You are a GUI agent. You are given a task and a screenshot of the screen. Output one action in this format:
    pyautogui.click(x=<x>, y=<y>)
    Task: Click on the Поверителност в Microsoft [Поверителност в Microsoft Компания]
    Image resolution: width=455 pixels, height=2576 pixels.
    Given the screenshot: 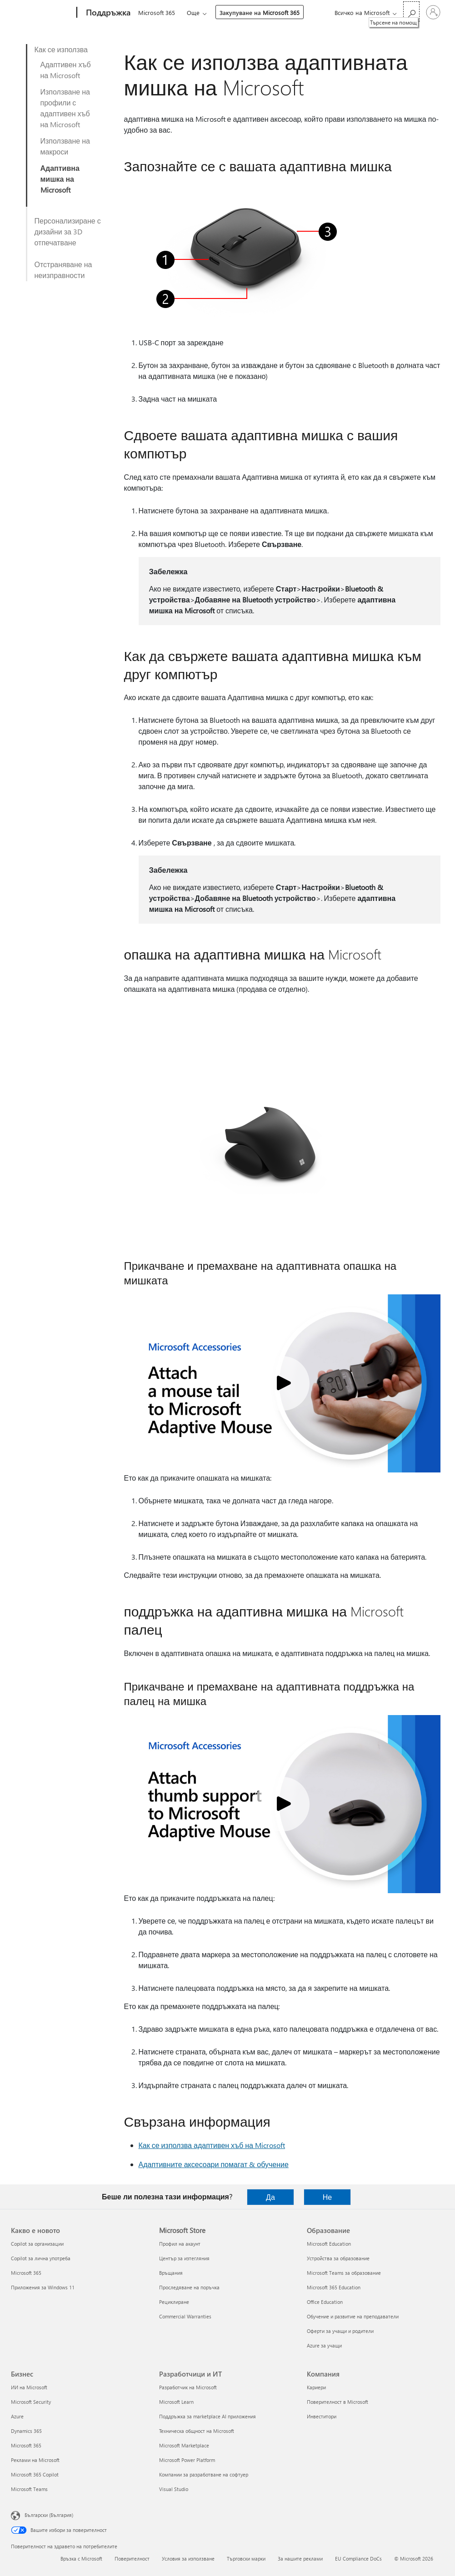 What is the action you would take?
    pyautogui.click(x=337, y=2401)
    